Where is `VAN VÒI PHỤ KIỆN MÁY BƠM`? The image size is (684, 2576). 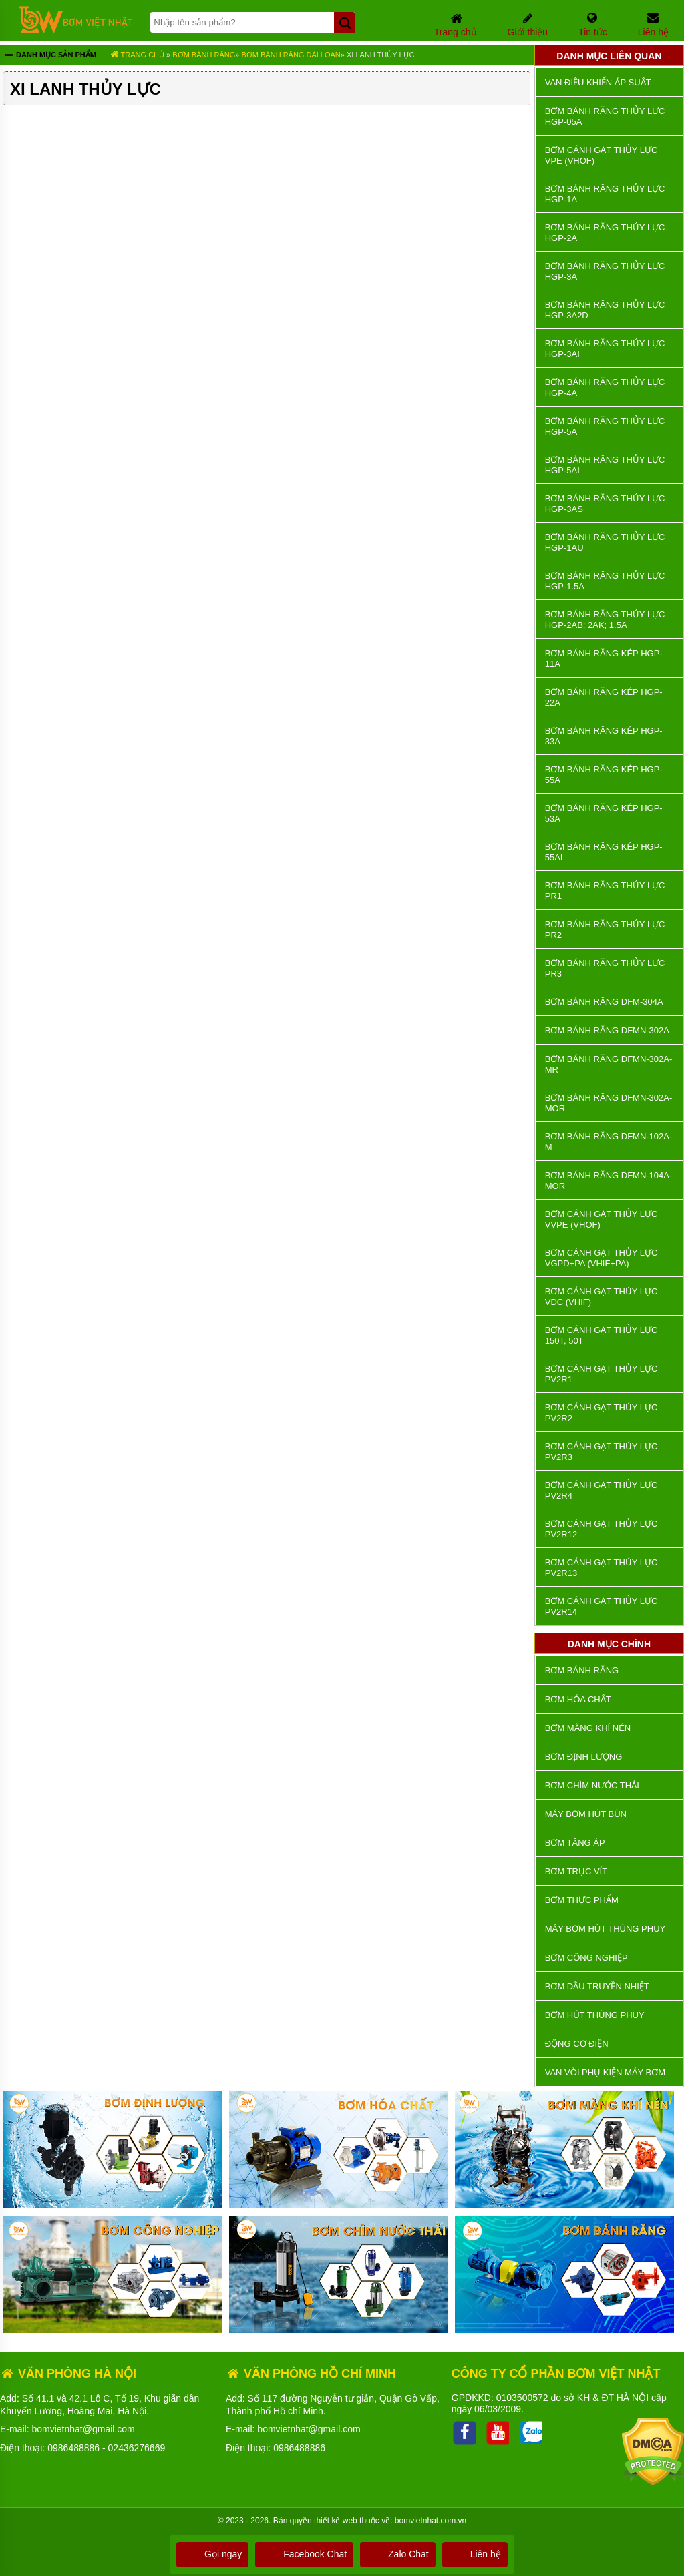
VAN VÒI PHỤ KIỆN MÁY BƠM is located at coordinates (605, 2072).